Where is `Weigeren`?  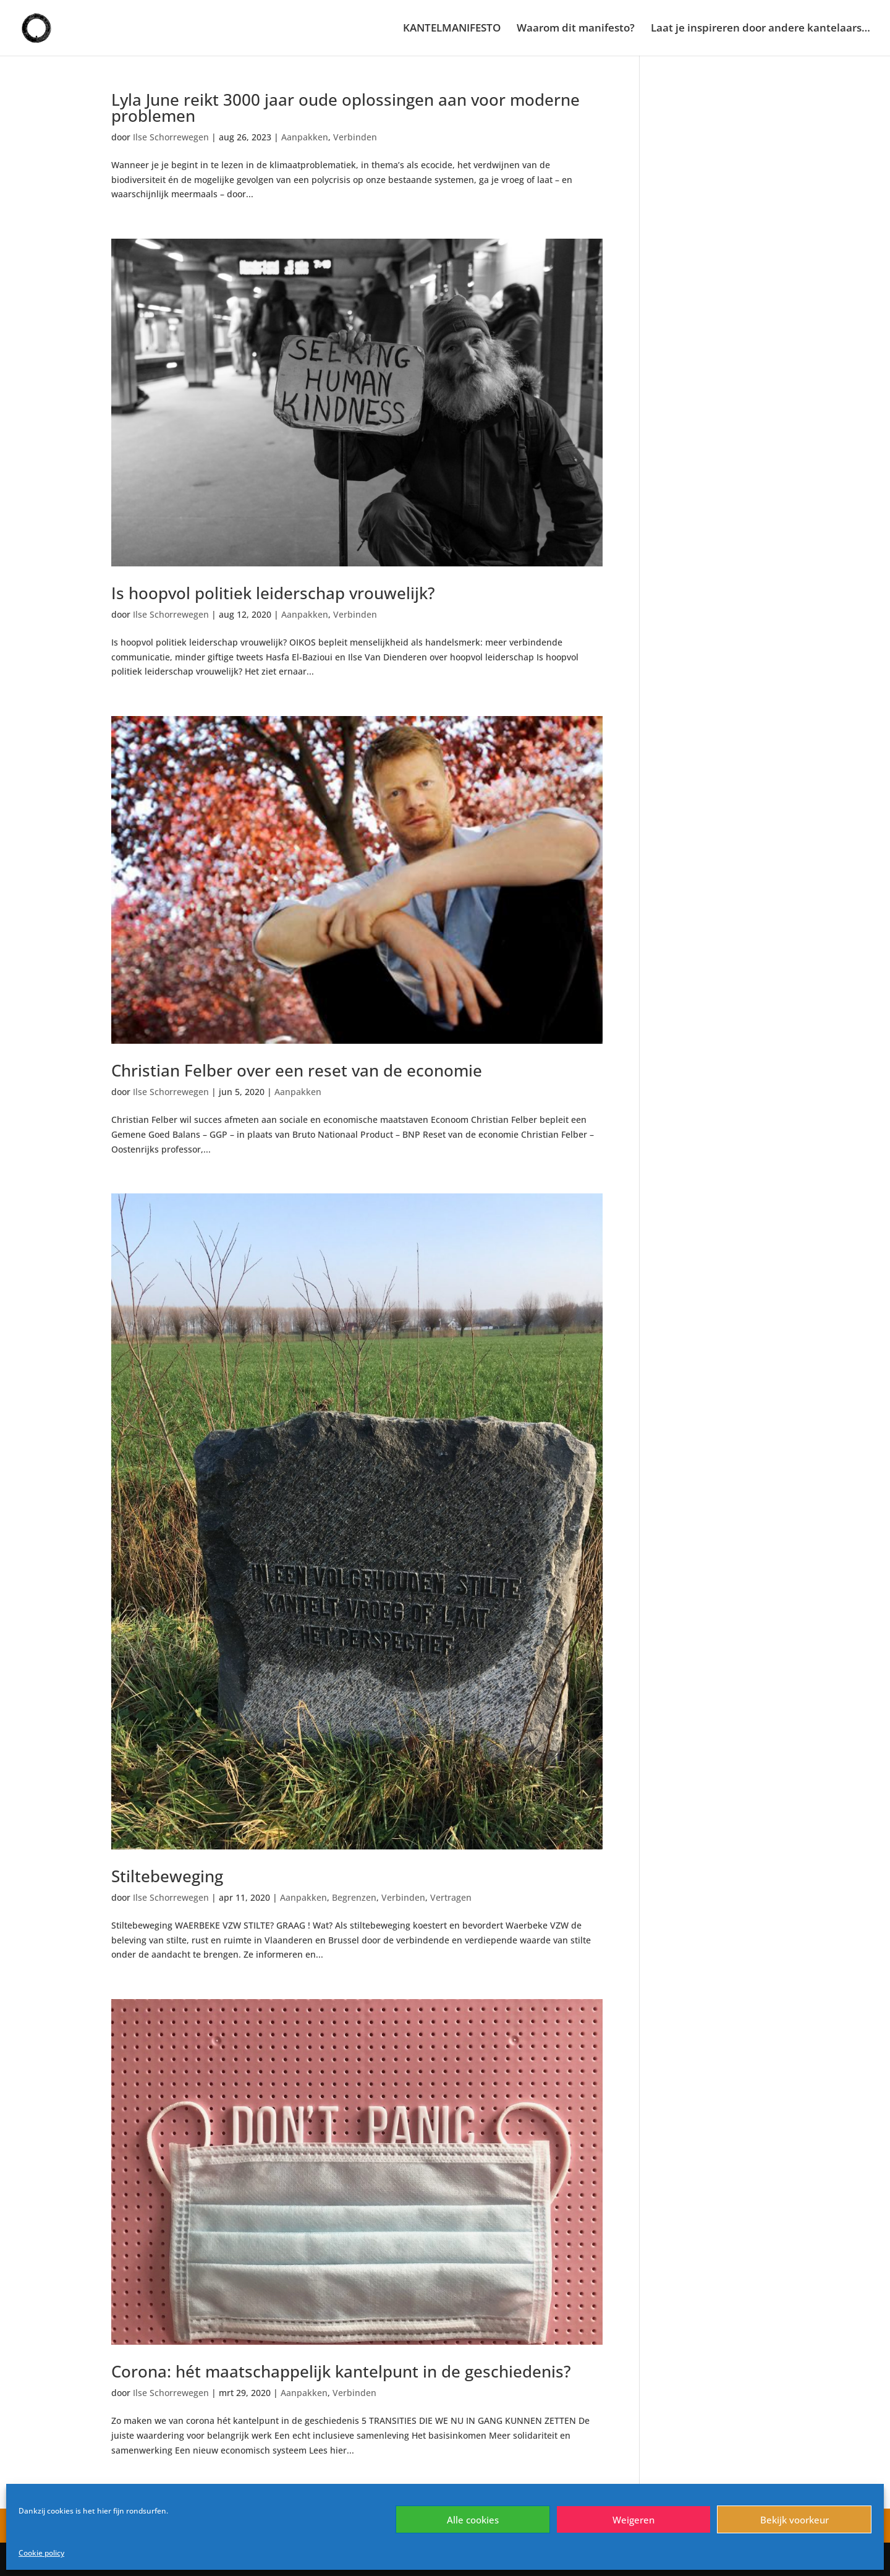 Weigeren is located at coordinates (633, 2520).